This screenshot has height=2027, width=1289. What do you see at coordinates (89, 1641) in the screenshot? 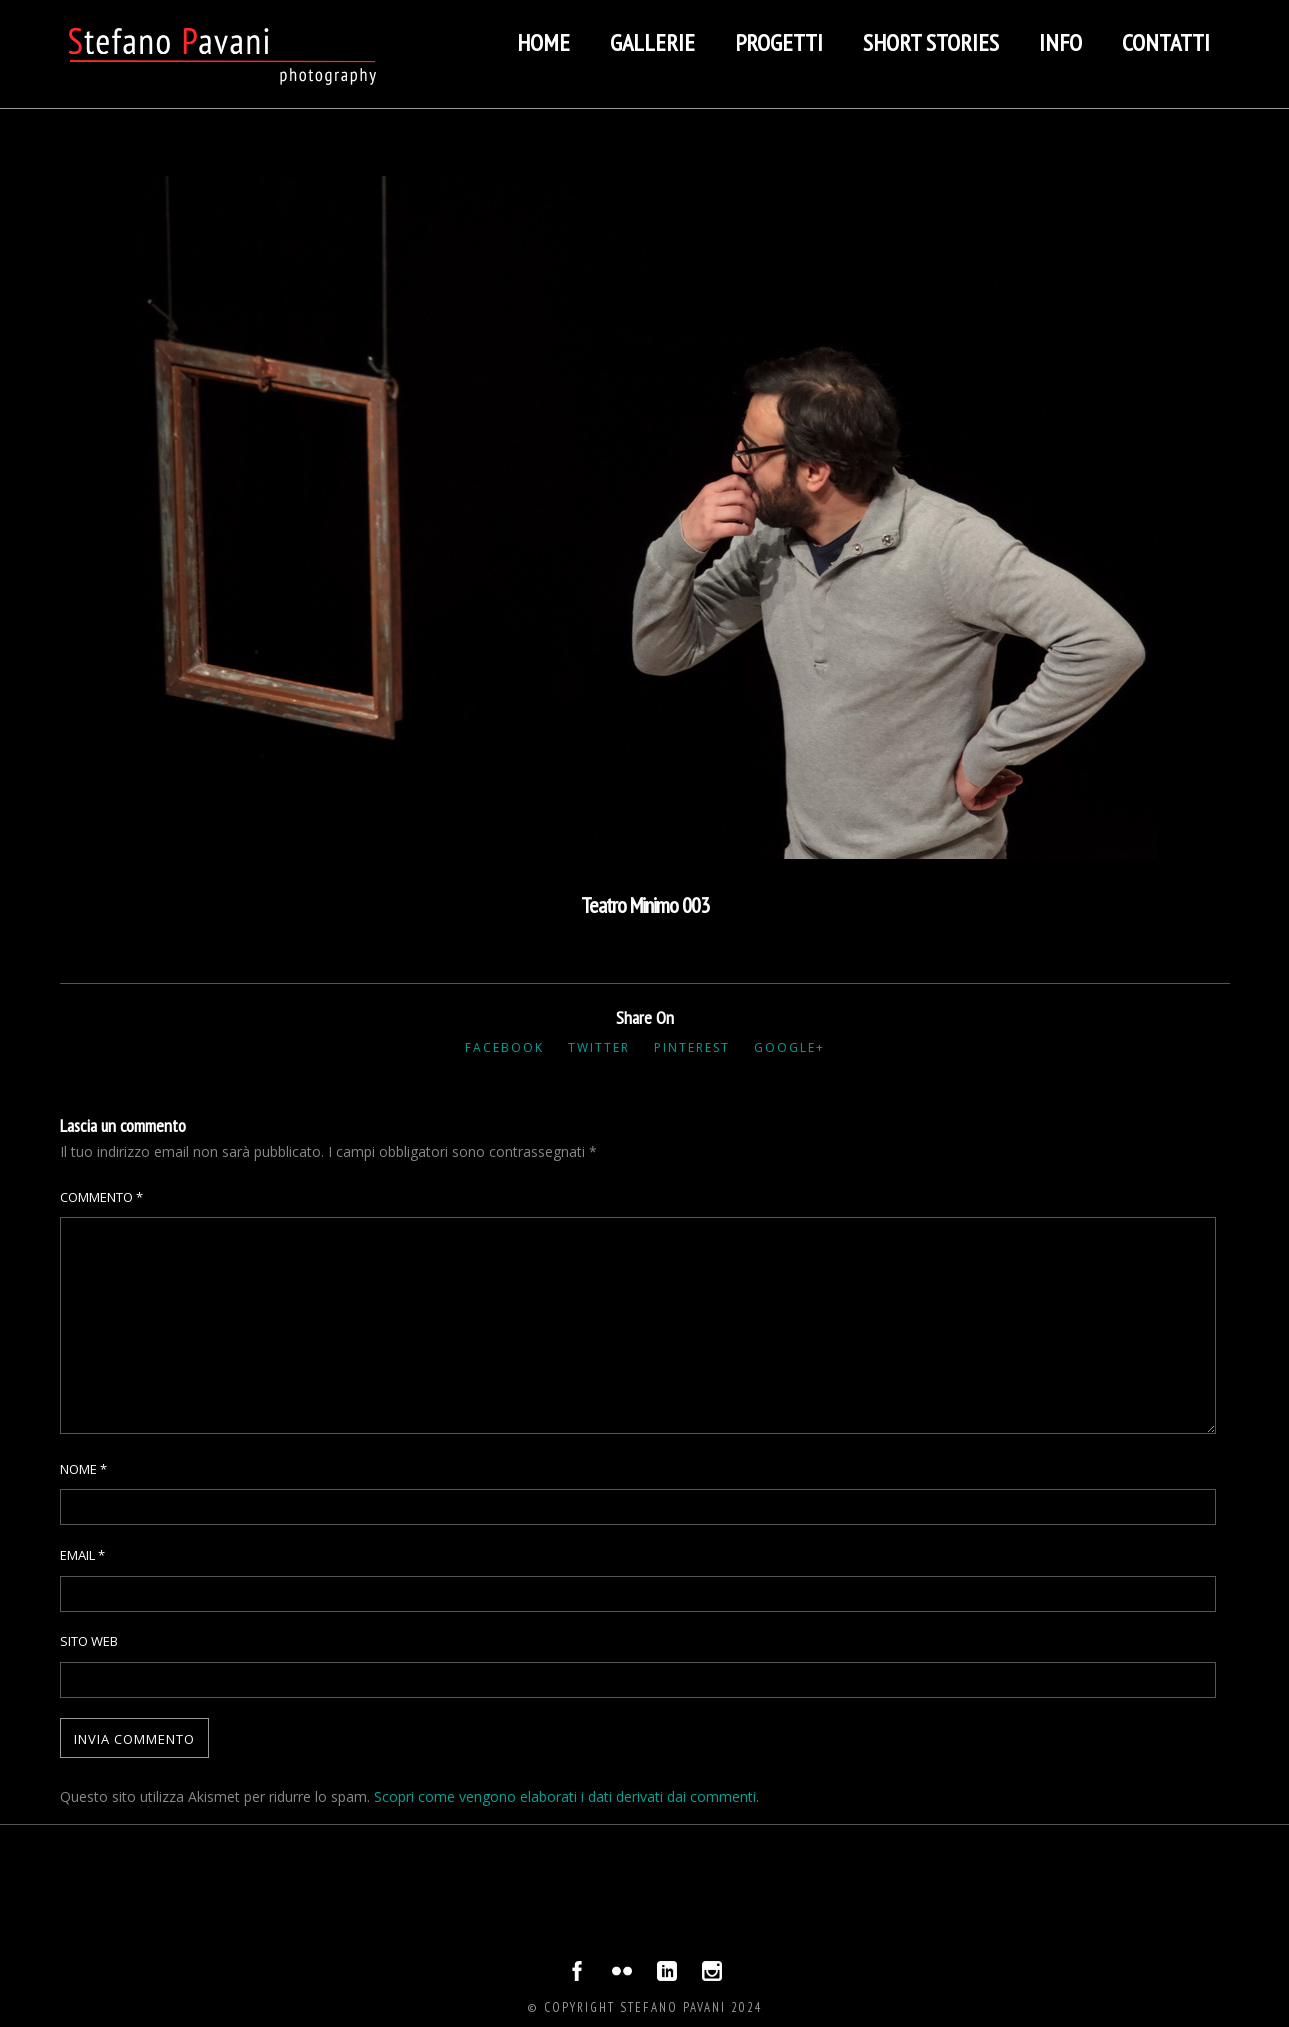
I see `Sito web` at bounding box center [89, 1641].